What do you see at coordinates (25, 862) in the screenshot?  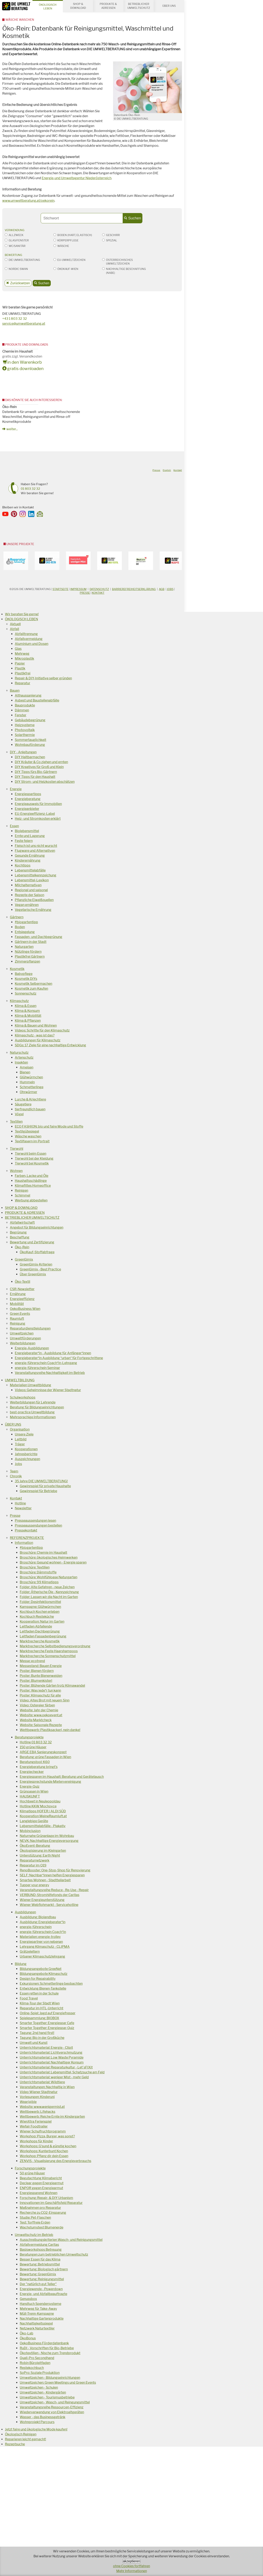 I see `Solarthermie` at bounding box center [25, 862].